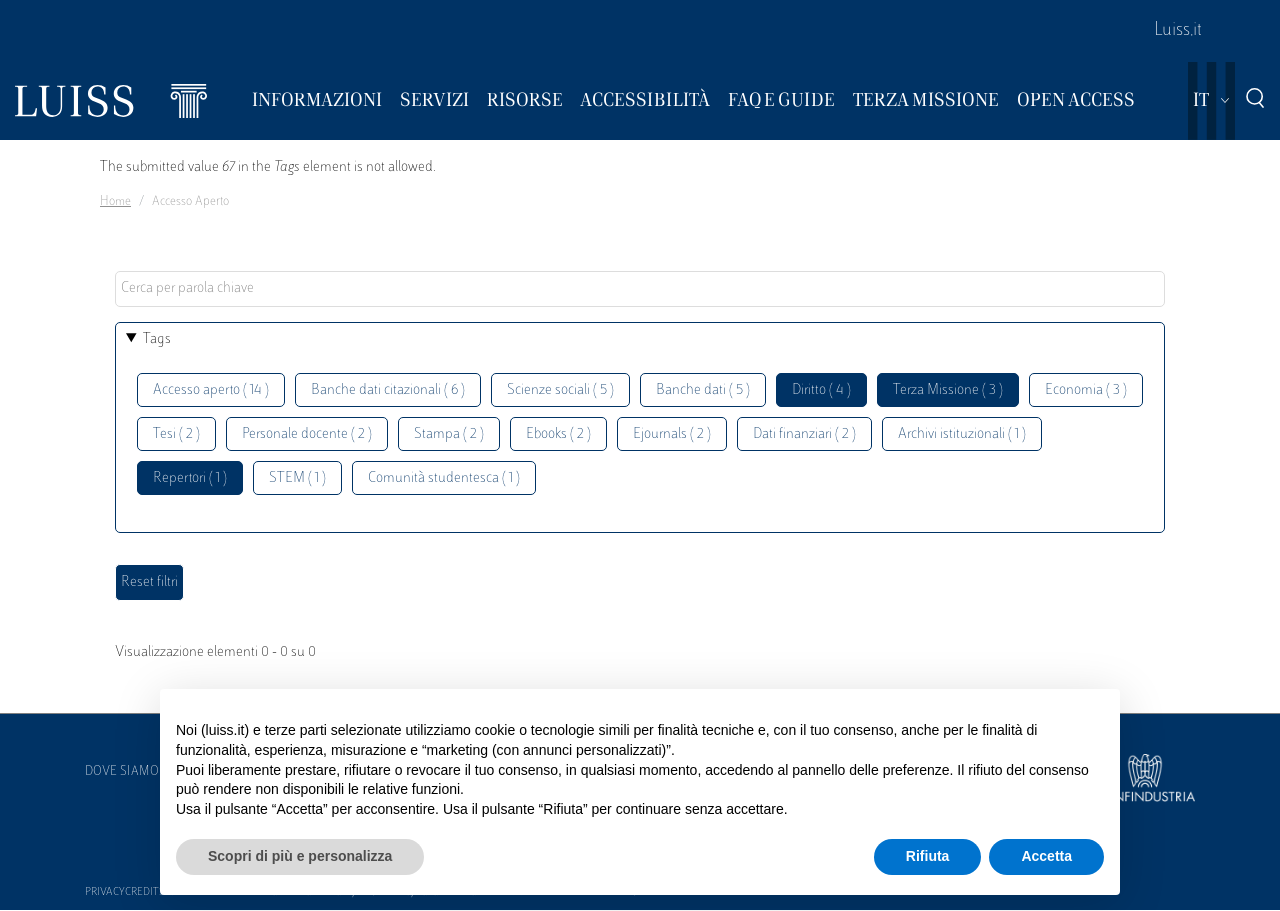  What do you see at coordinates (449, 434) in the screenshot?
I see `Stampa ( 2 )` at bounding box center [449, 434].